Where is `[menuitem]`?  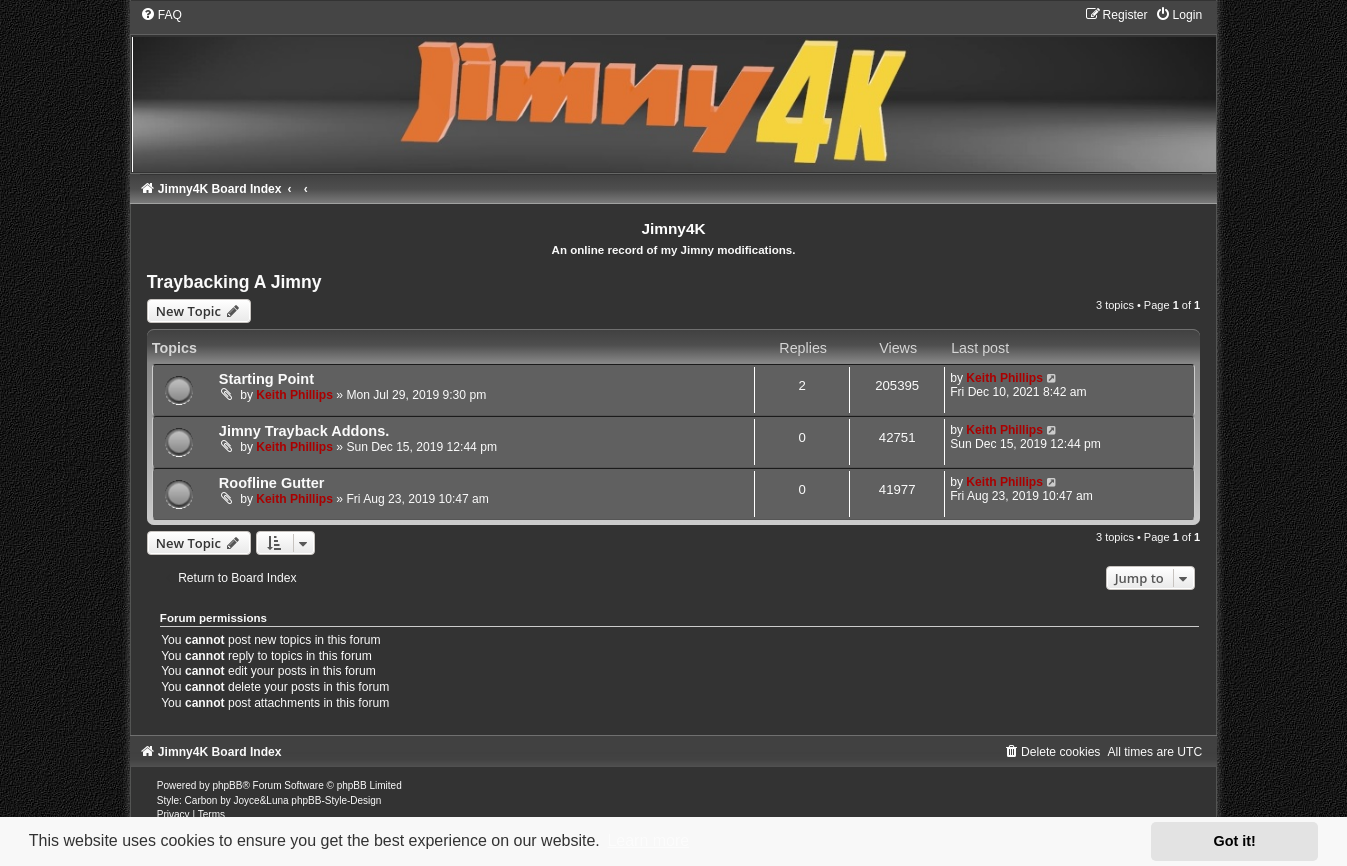 [menuitem] is located at coordinates (161, 15).